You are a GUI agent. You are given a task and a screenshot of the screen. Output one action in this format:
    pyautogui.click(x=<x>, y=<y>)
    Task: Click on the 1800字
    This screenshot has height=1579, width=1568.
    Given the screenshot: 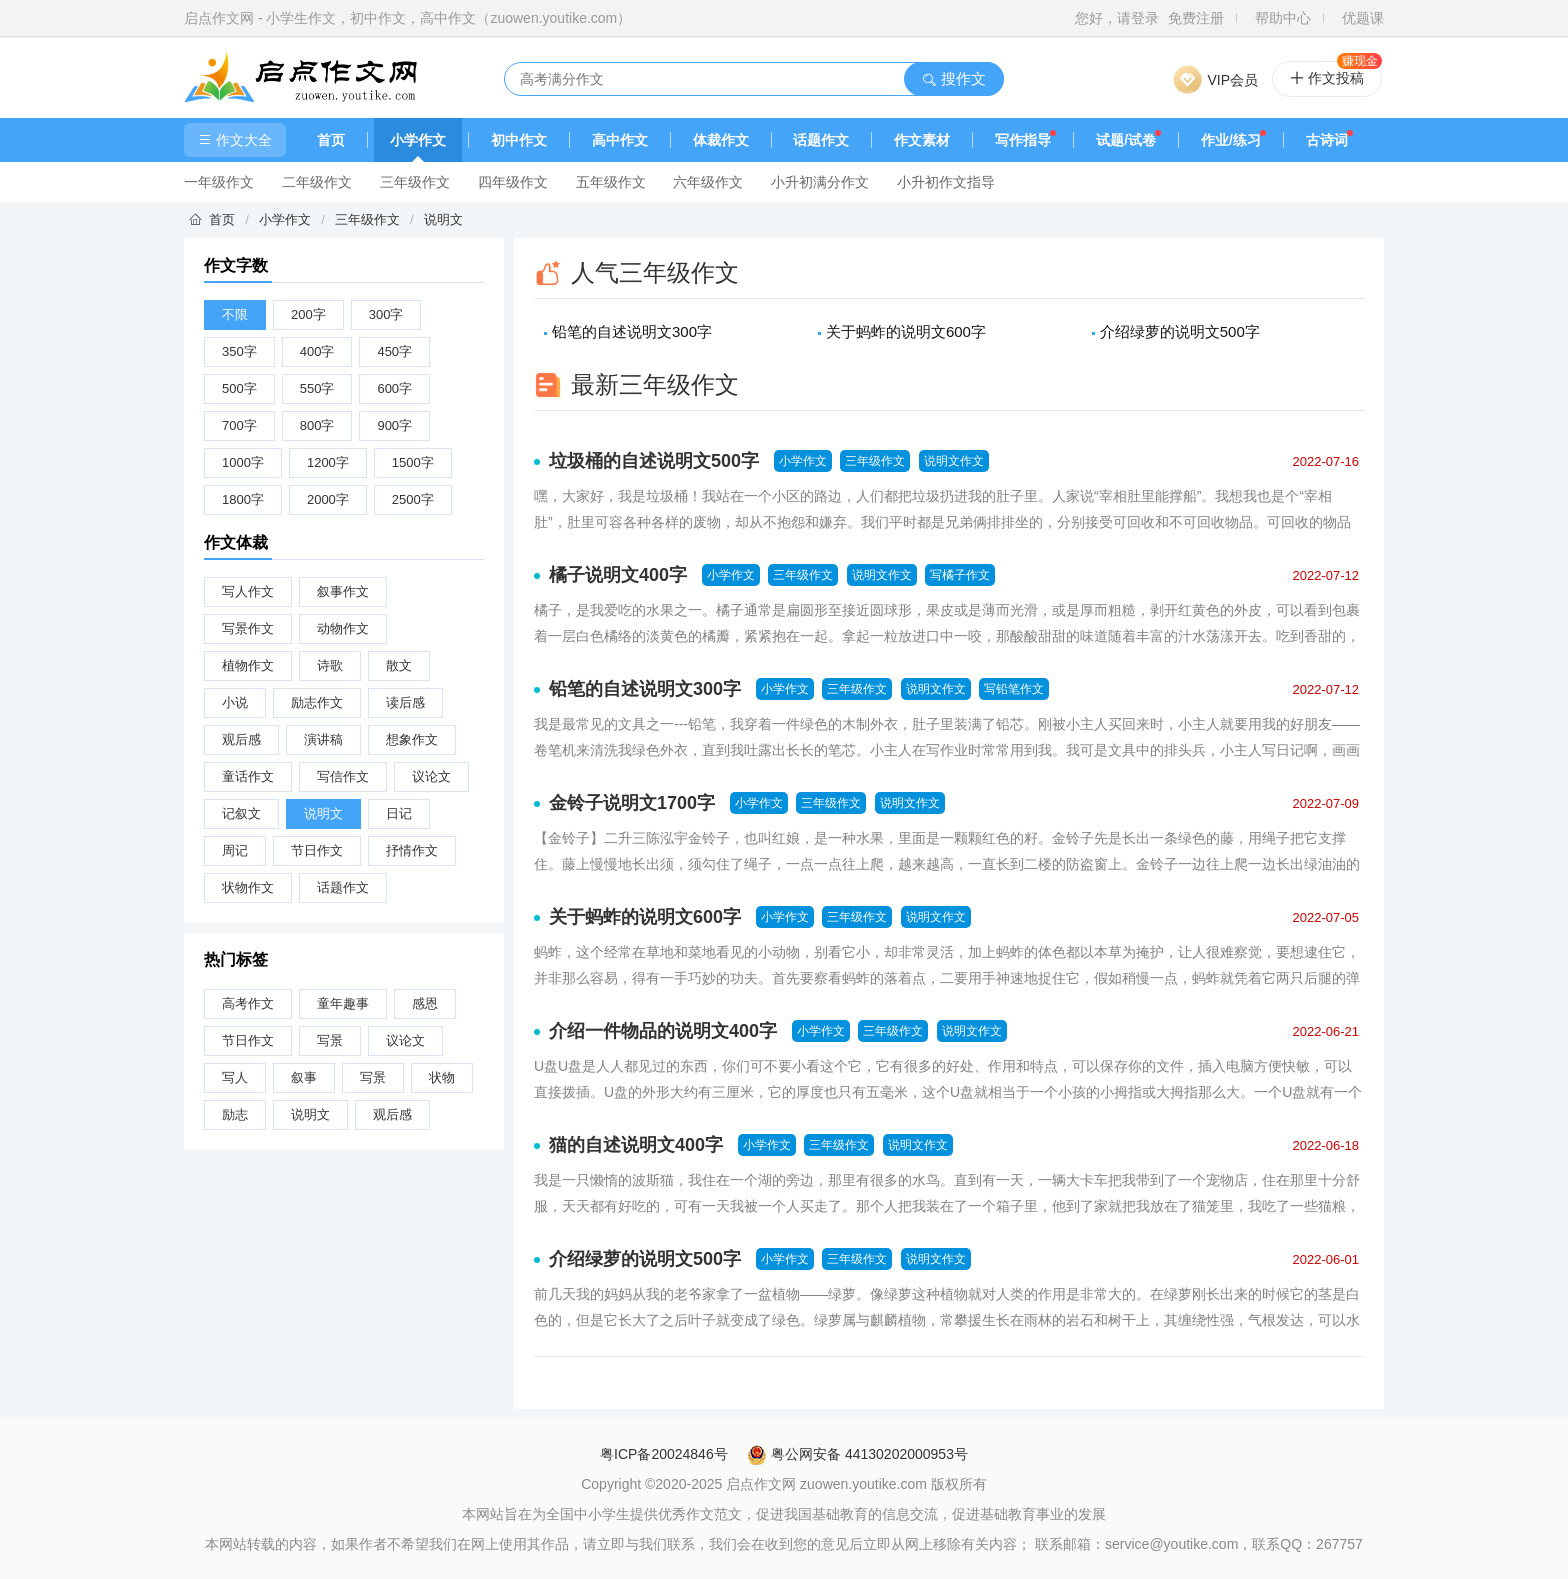 What is the action you would take?
    pyautogui.click(x=243, y=499)
    